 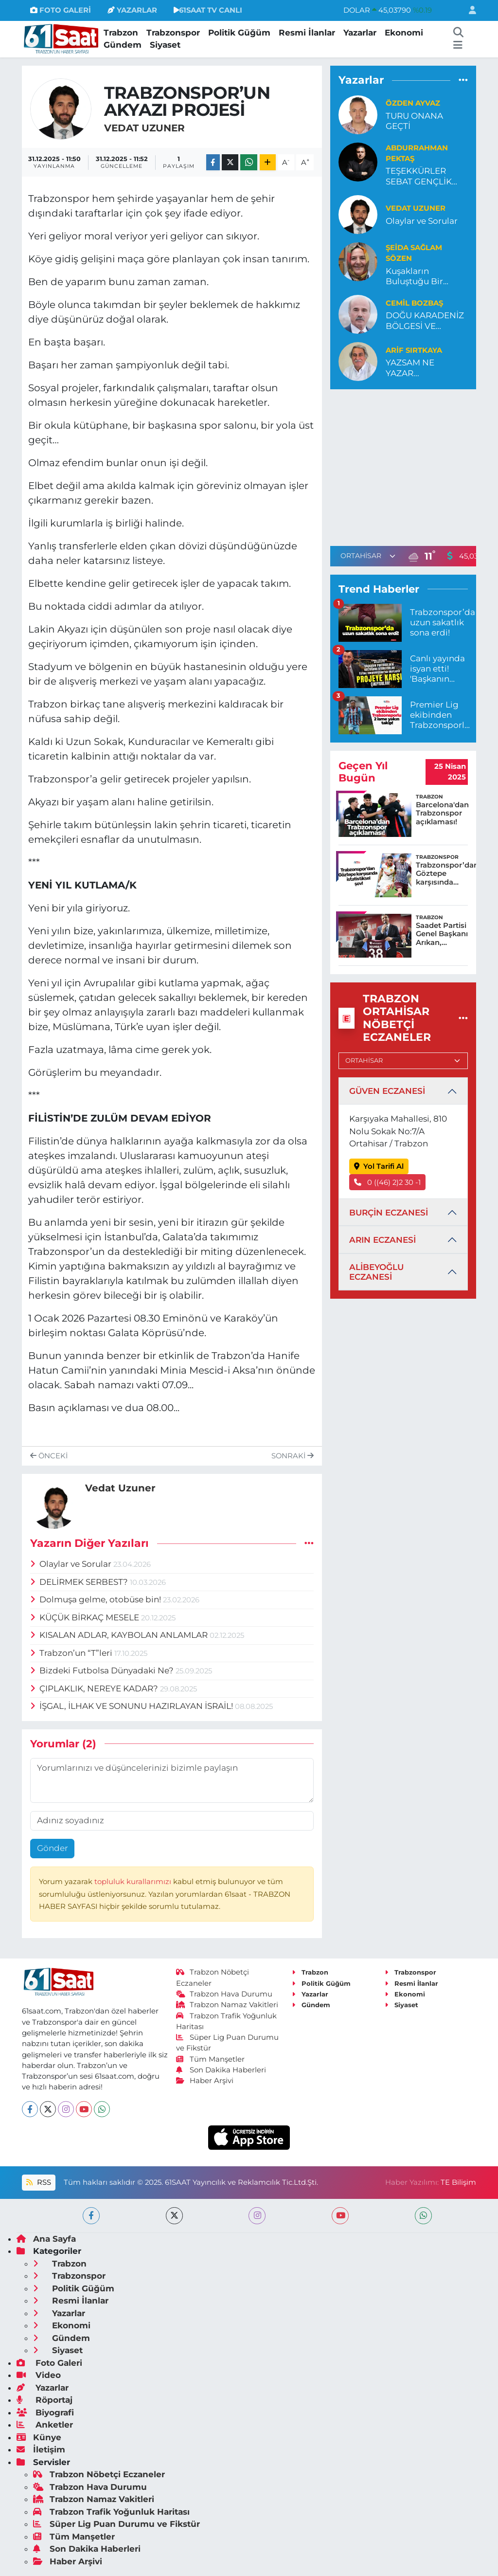 What do you see at coordinates (144, 128) in the screenshot?
I see `Vedat Uzuner` at bounding box center [144, 128].